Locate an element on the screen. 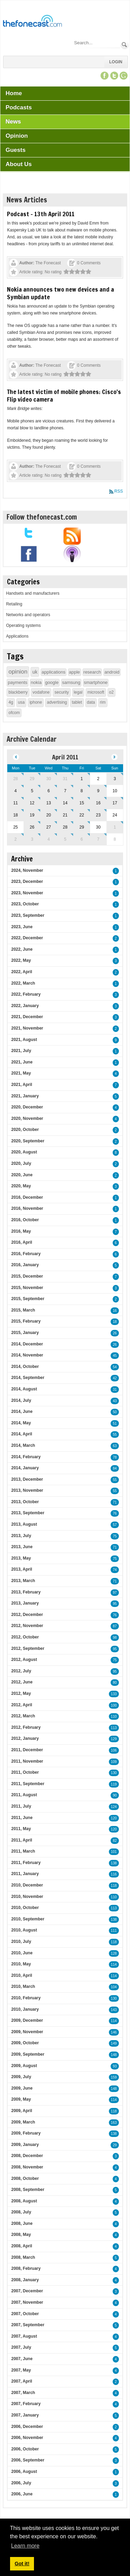  2012, June is located at coordinates (21, 1682).